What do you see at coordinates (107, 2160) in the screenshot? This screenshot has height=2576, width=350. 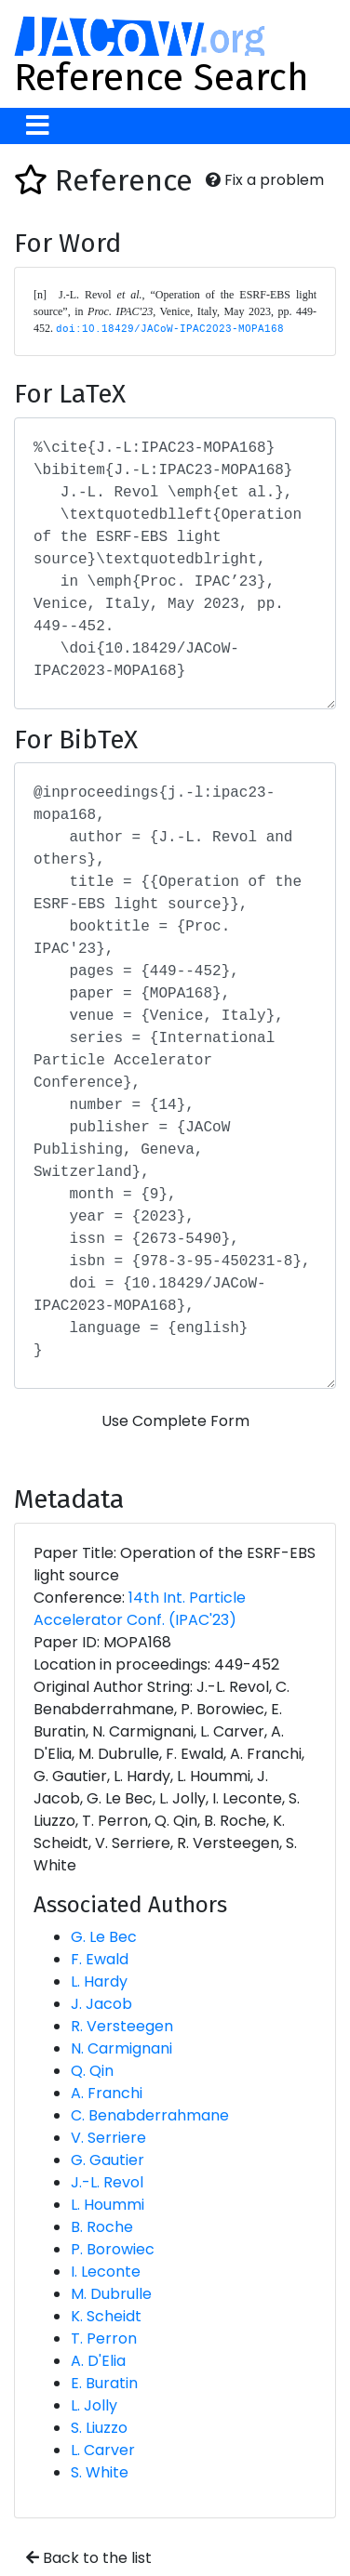 I see `G. Gautier` at bounding box center [107, 2160].